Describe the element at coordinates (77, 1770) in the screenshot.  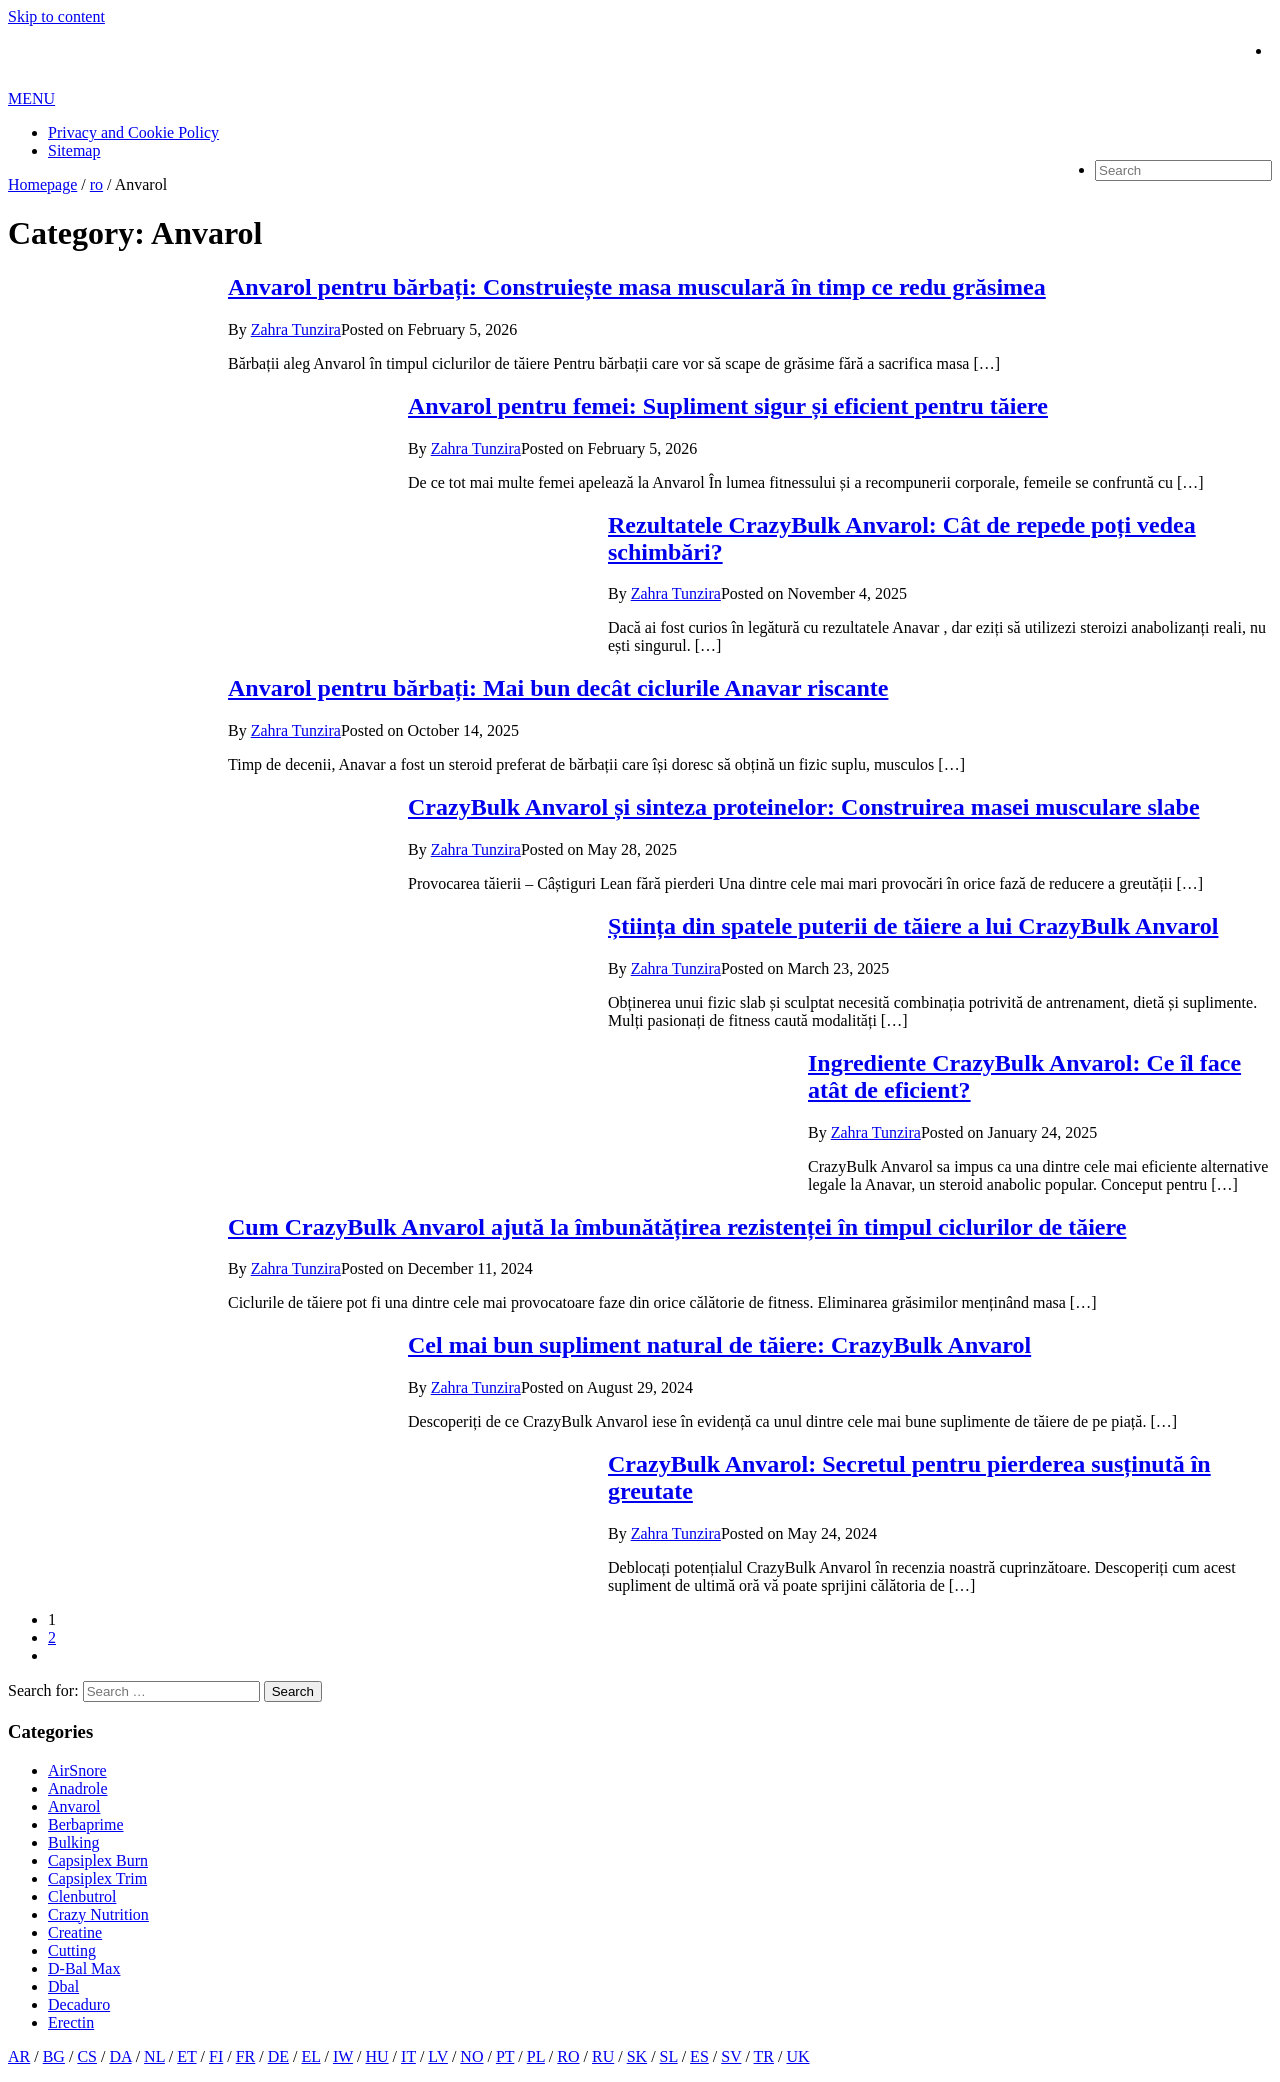
I see `AirSnore` at that location.